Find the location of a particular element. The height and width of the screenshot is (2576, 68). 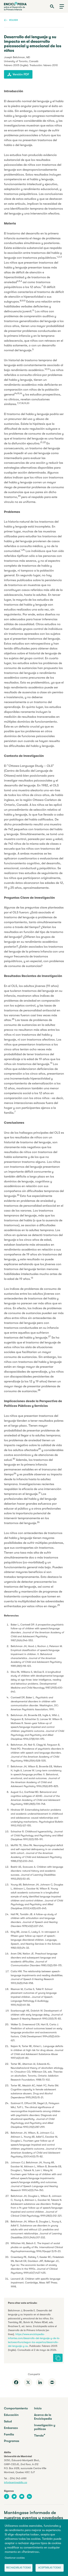

Acerca de la Enciclopedia is located at coordinates (43, 2416).